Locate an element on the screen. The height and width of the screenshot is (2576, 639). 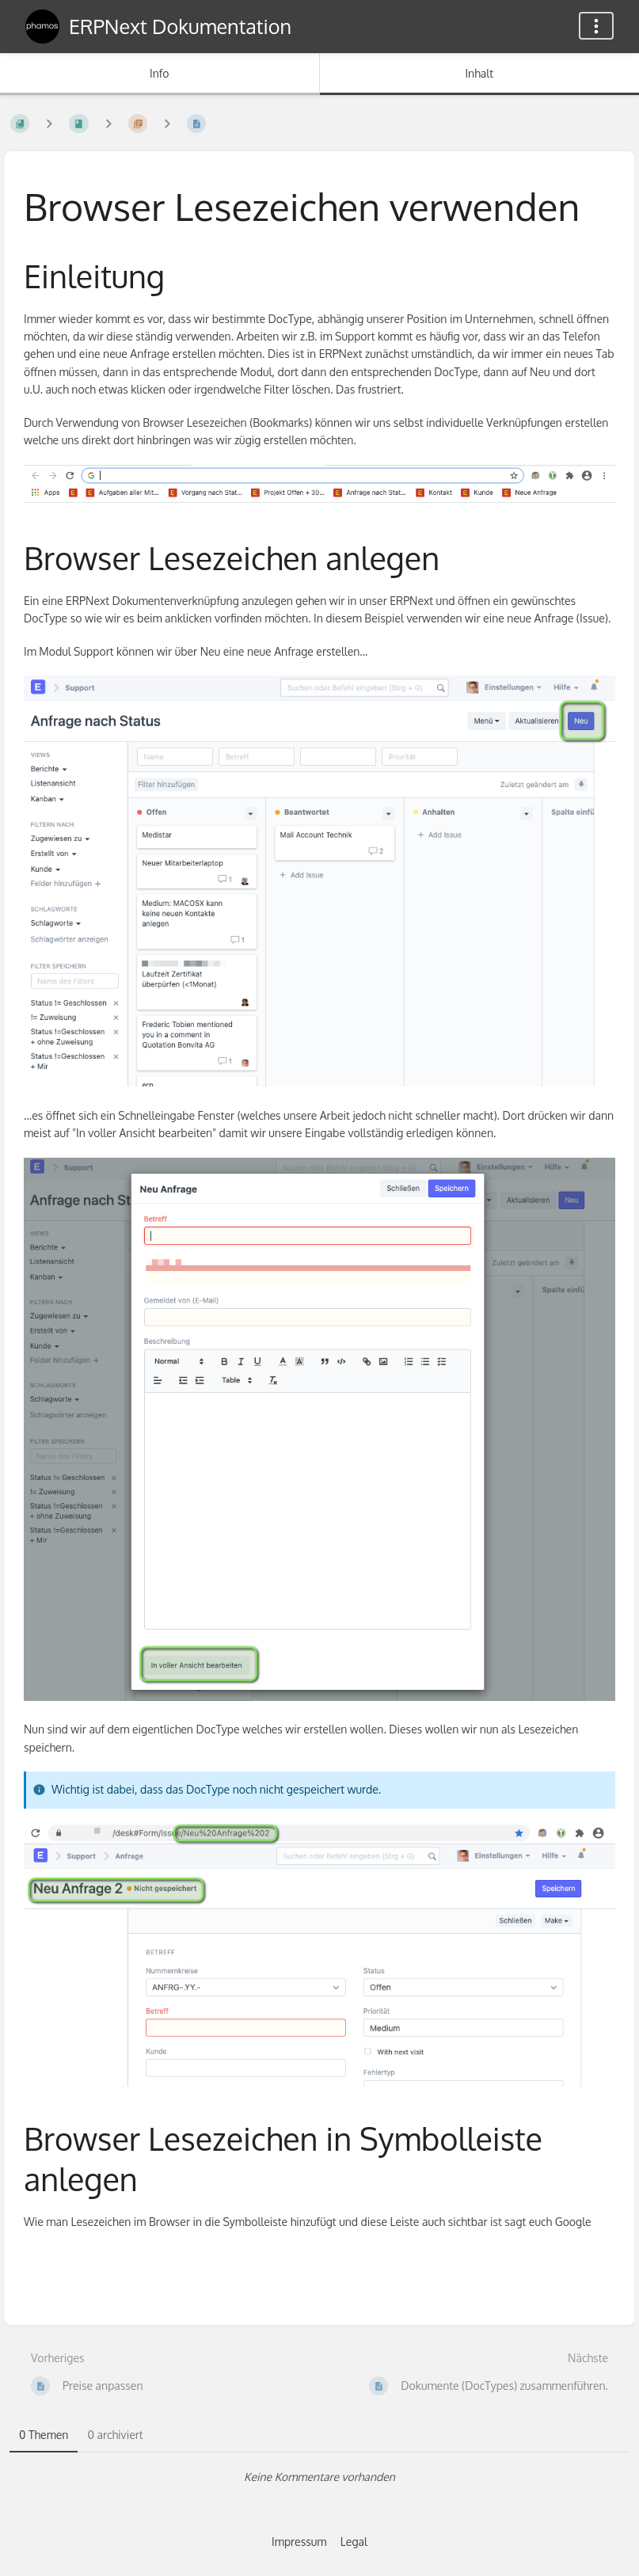
[tabpanel] is located at coordinates (319, 2477).